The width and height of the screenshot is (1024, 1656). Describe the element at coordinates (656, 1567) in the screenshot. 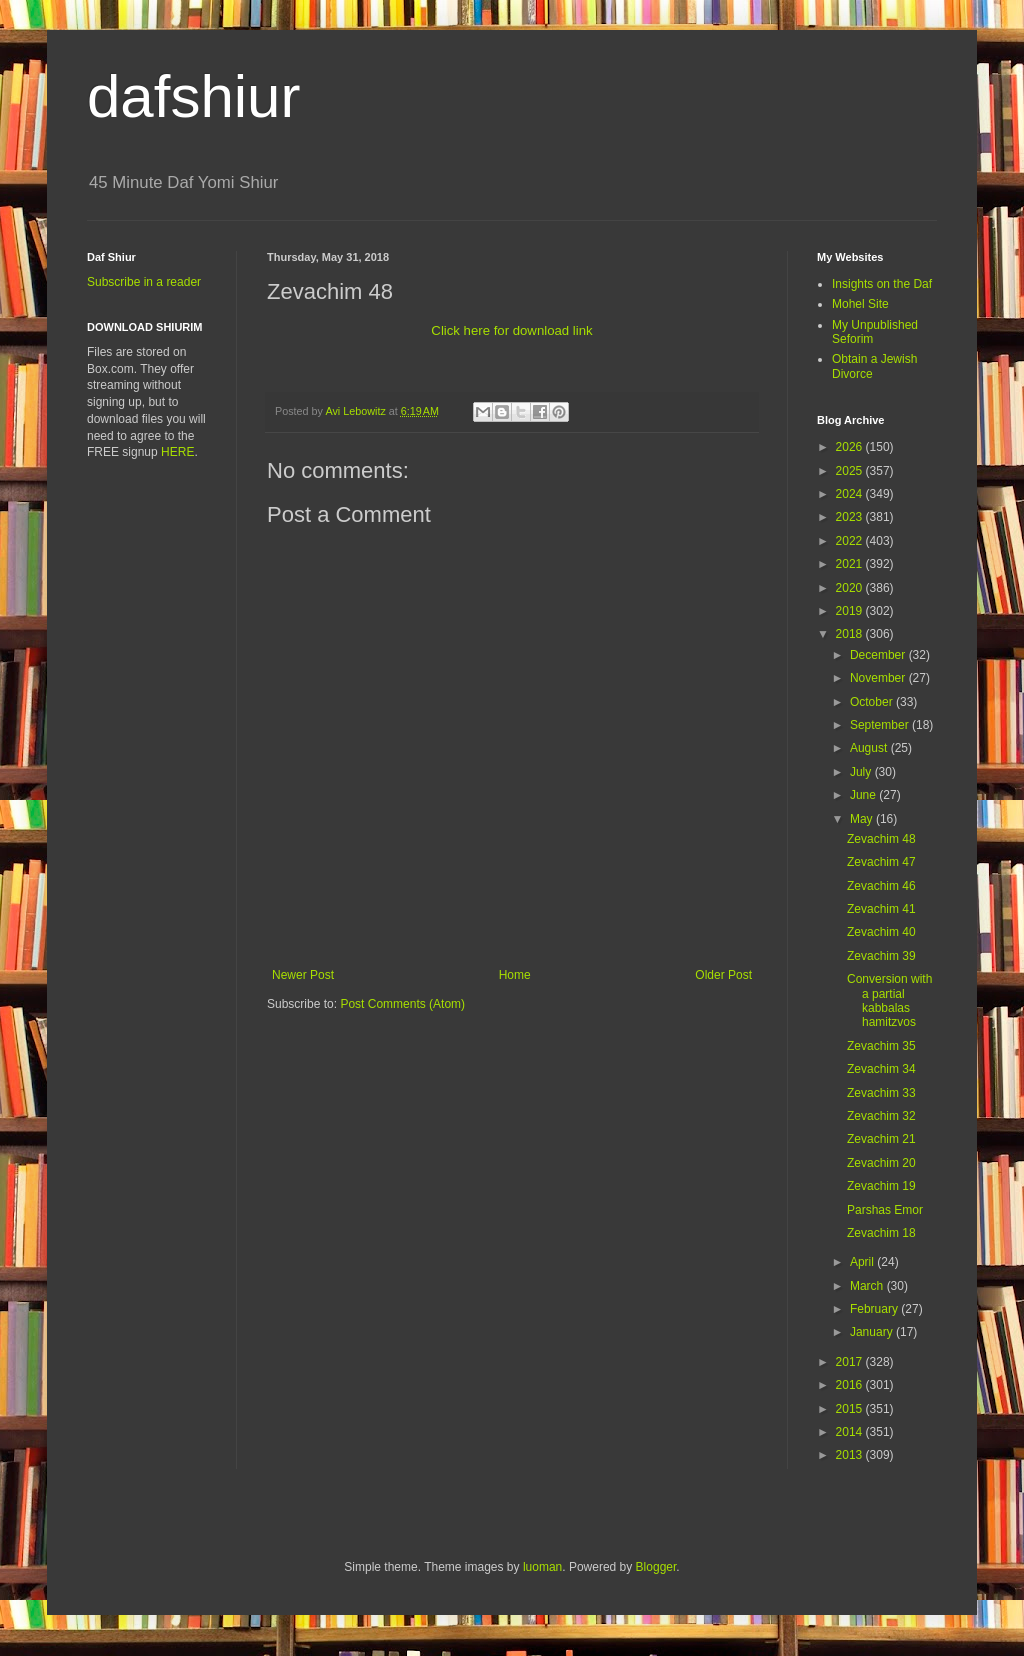

I see `Blogger` at that location.